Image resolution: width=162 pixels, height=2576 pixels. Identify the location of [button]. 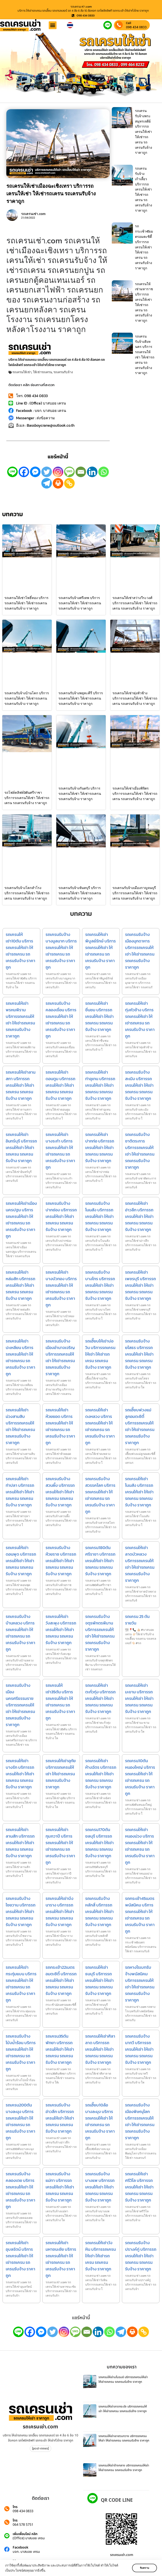
(53, 25).